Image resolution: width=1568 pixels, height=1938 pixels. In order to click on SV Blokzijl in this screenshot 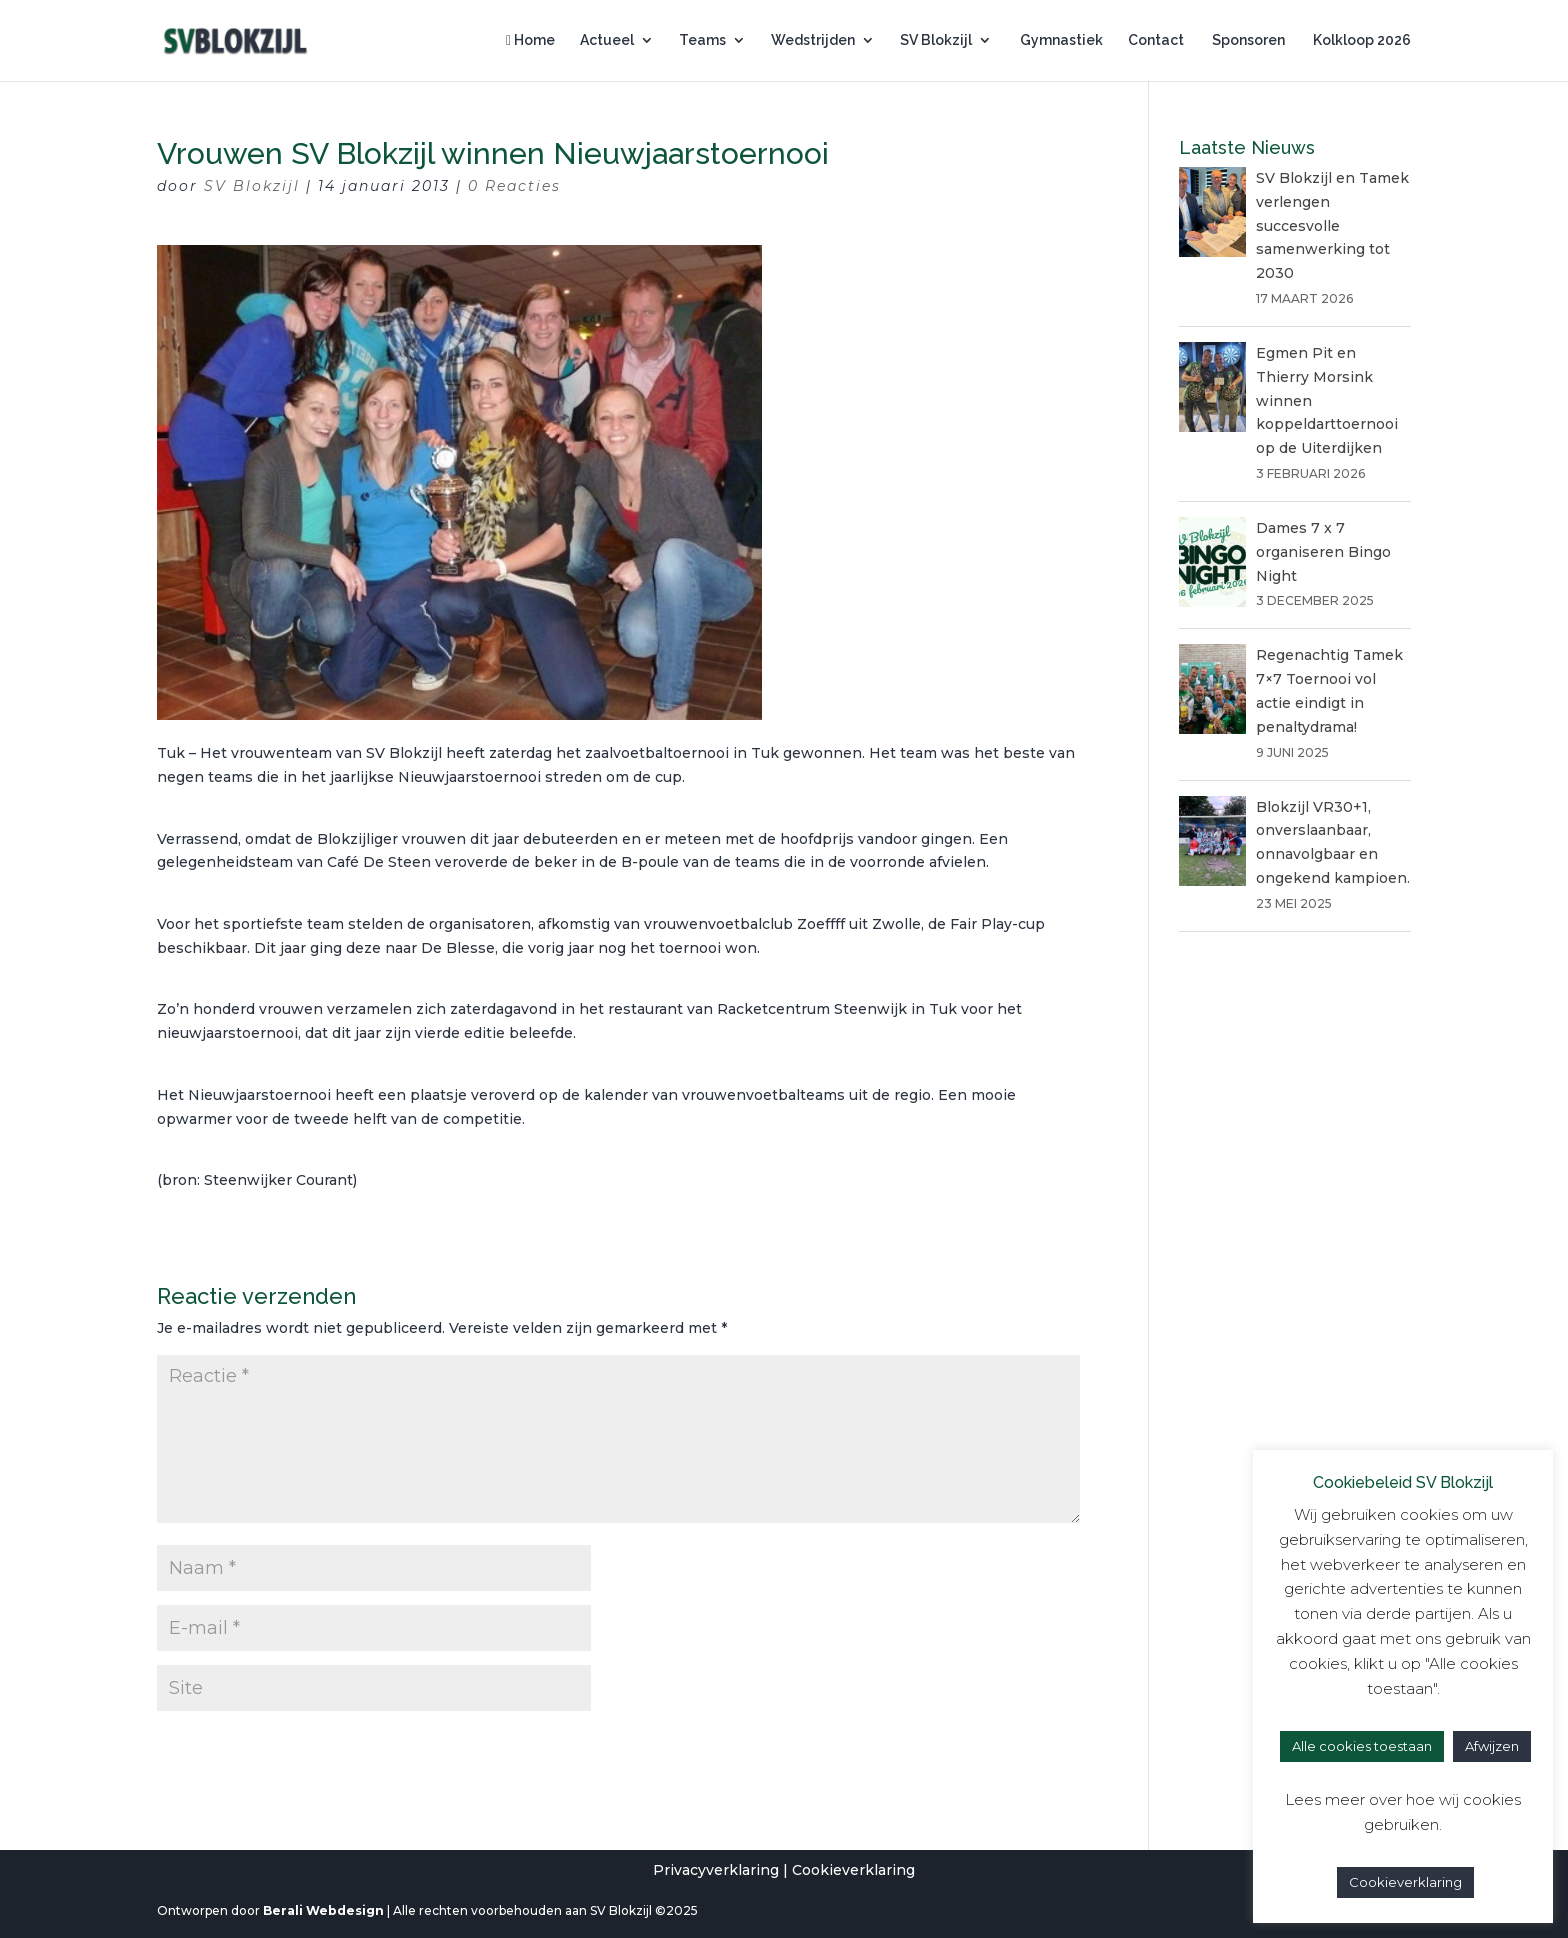, I will do `click(936, 40)`.